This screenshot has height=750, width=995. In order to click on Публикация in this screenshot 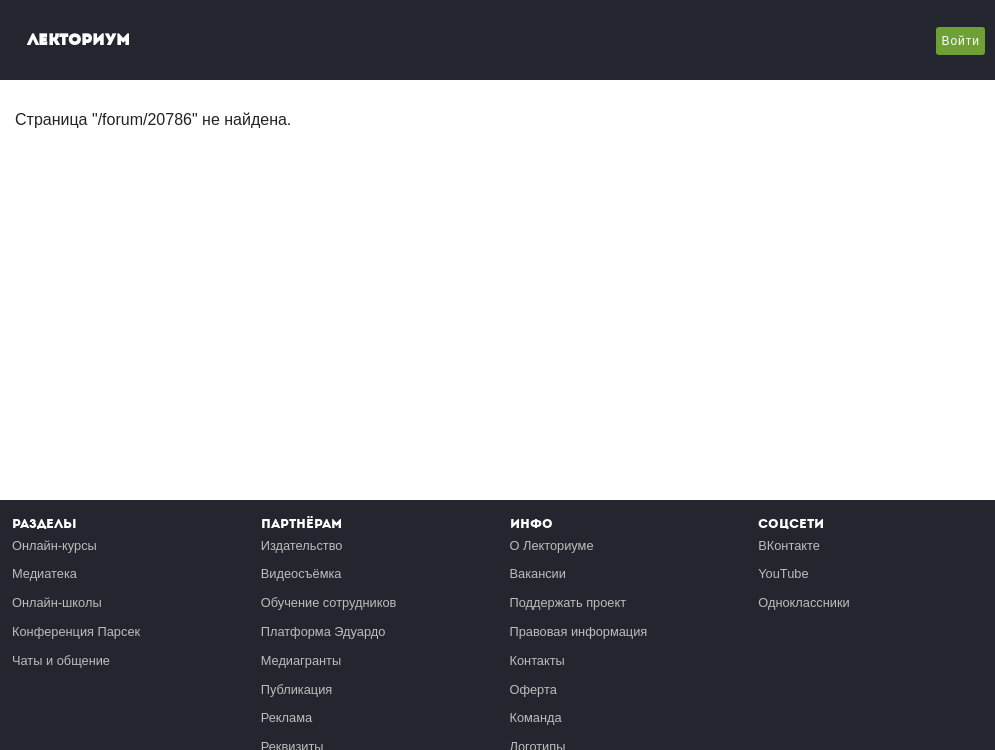, I will do `click(297, 689)`.